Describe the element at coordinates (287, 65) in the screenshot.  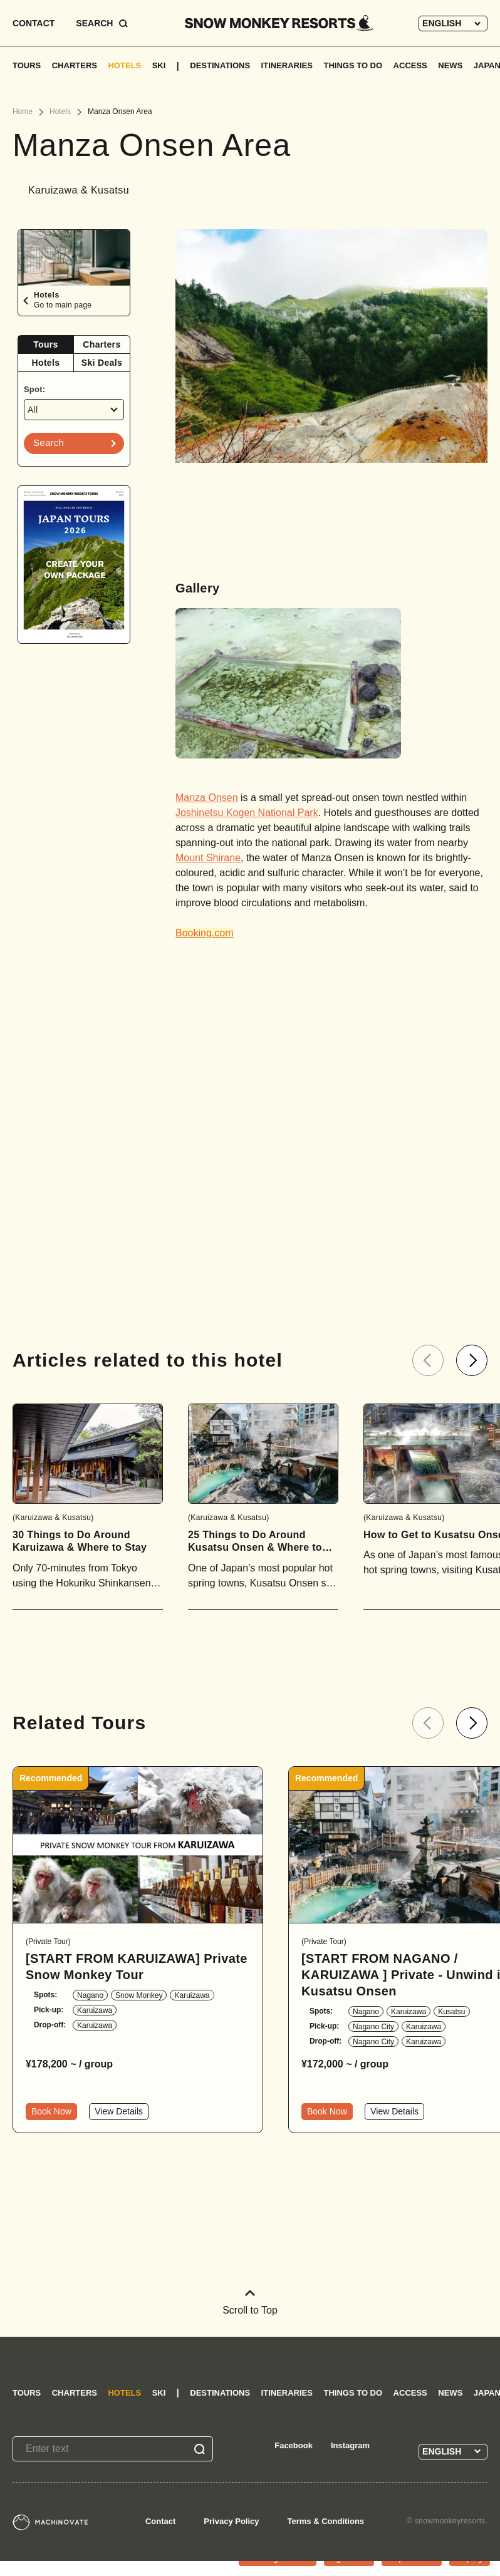
I see `ITINERARIES` at that location.